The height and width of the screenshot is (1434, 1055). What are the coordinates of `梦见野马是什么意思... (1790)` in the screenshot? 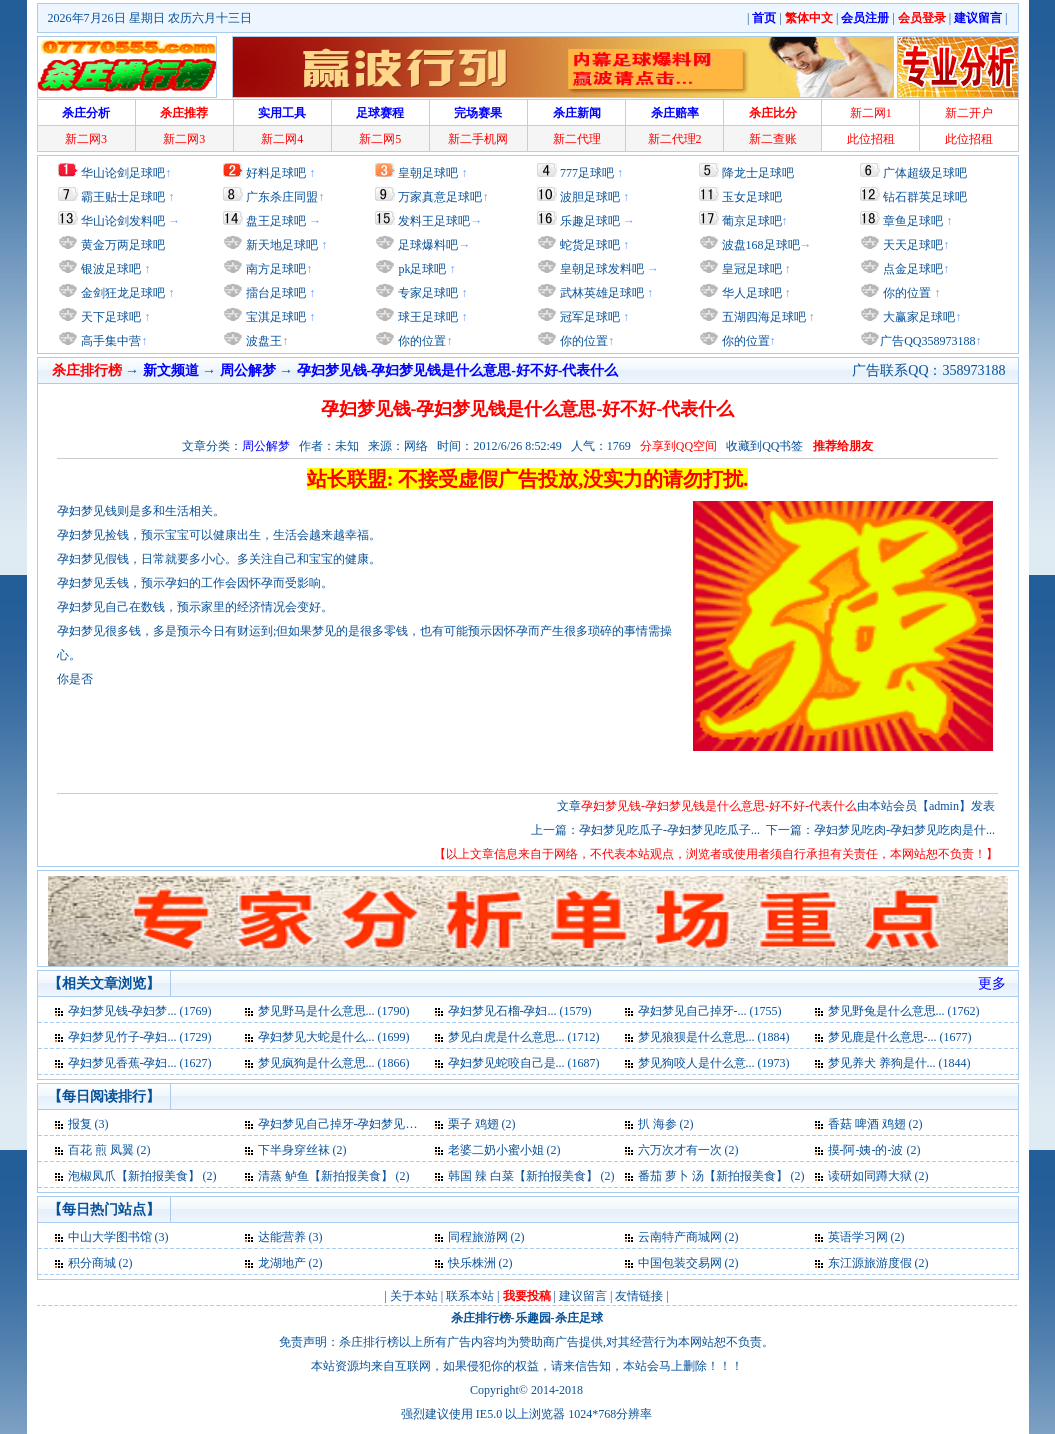 It's located at (334, 1011).